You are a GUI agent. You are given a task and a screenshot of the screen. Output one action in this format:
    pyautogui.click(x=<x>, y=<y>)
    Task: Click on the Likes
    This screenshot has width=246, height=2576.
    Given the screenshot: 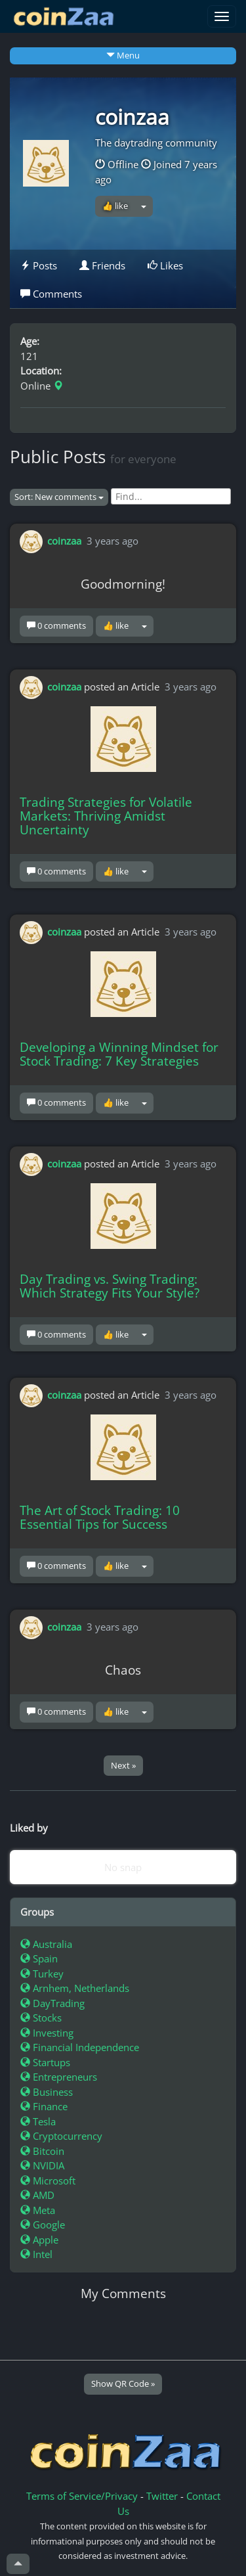 What is the action you would take?
    pyautogui.click(x=165, y=265)
    